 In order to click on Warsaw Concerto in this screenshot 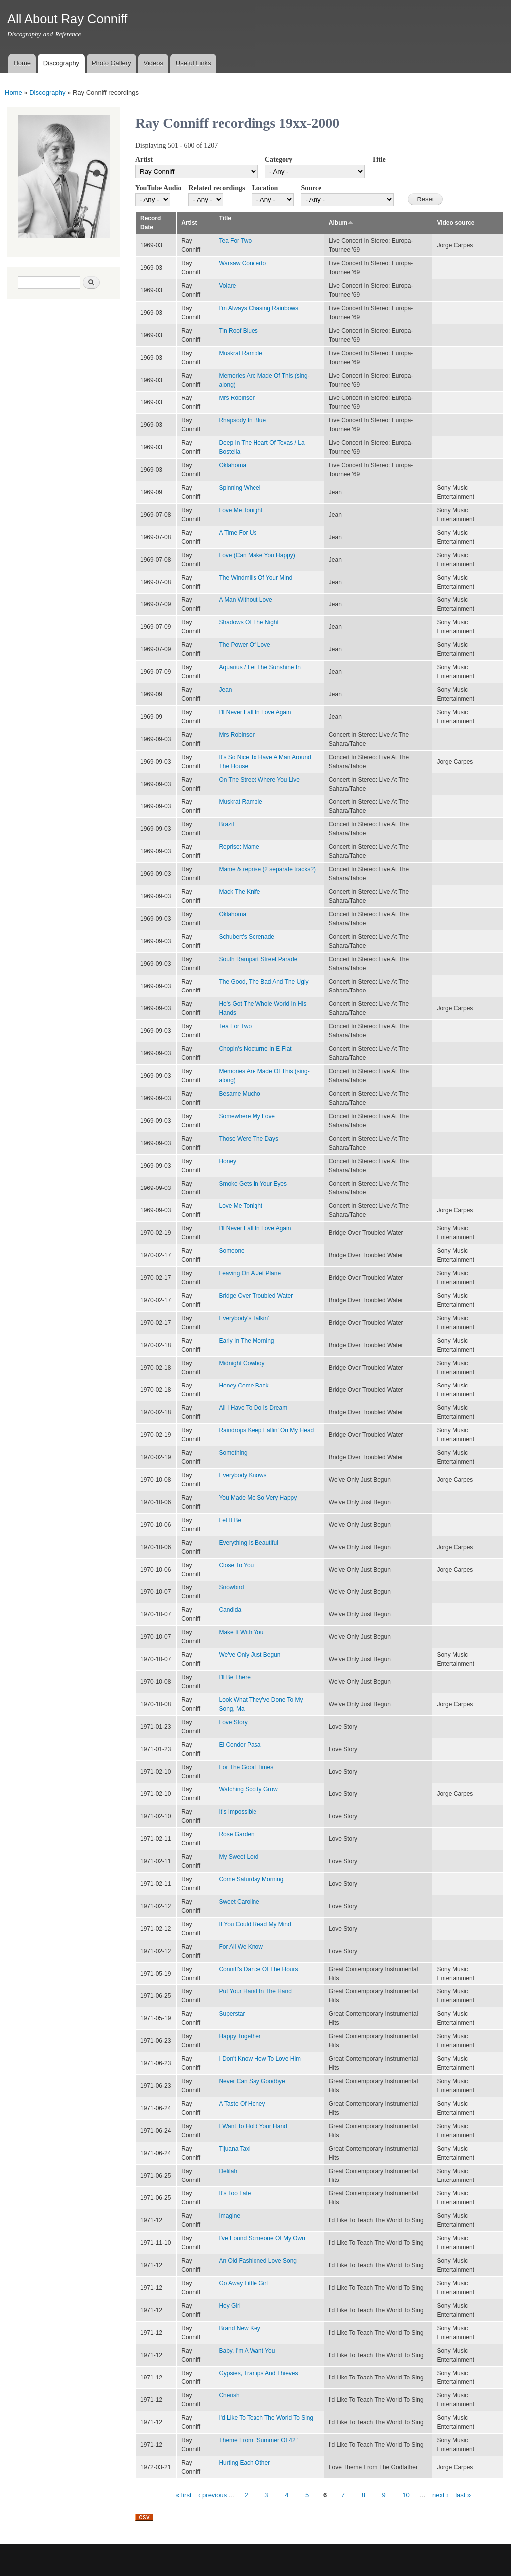, I will do `click(242, 263)`.